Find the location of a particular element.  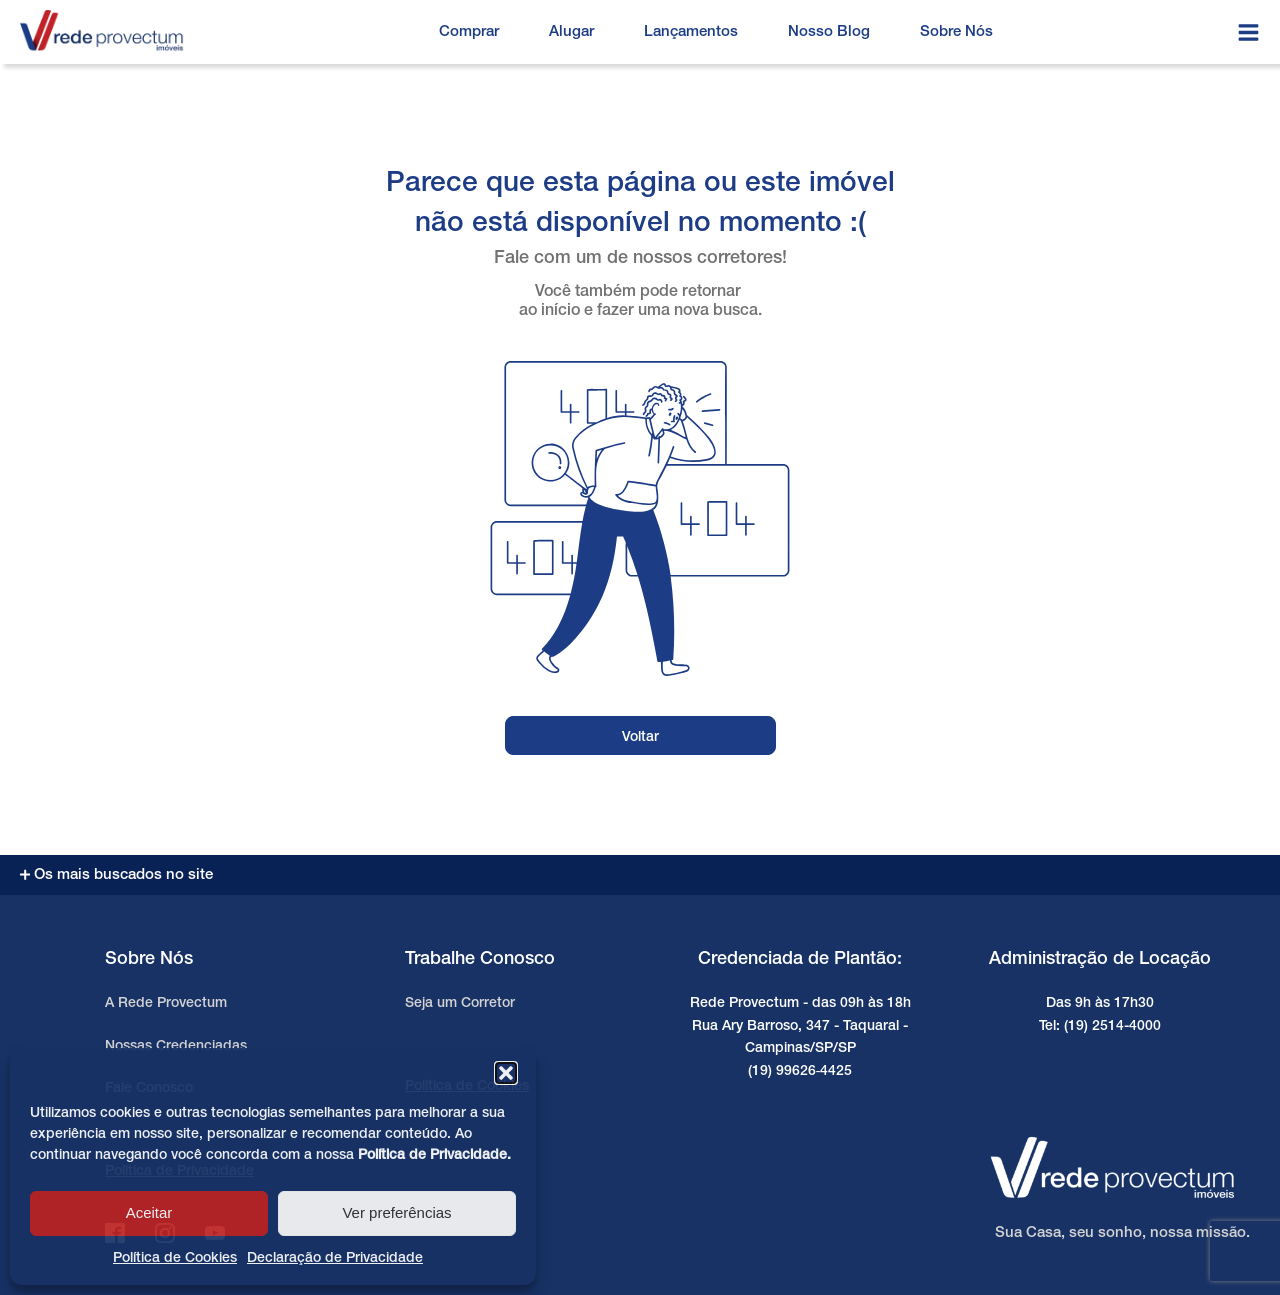

Lançamentos is located at coordinates (691, 32).